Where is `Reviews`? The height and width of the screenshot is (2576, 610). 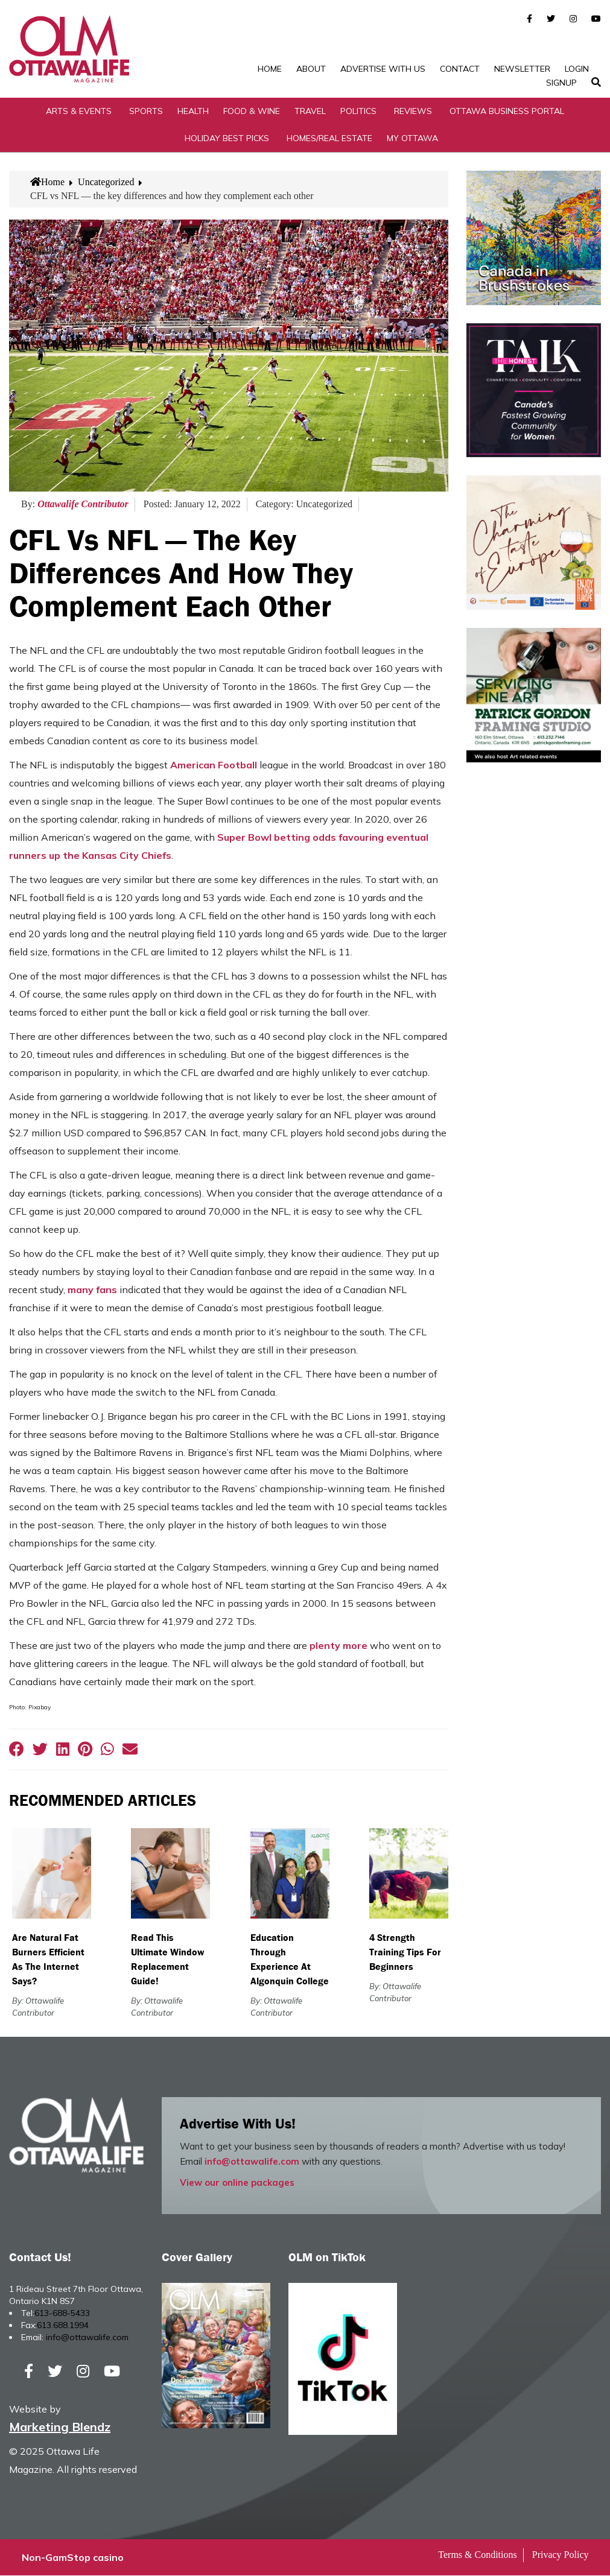
Reviews is located at coordinates (413, 111).